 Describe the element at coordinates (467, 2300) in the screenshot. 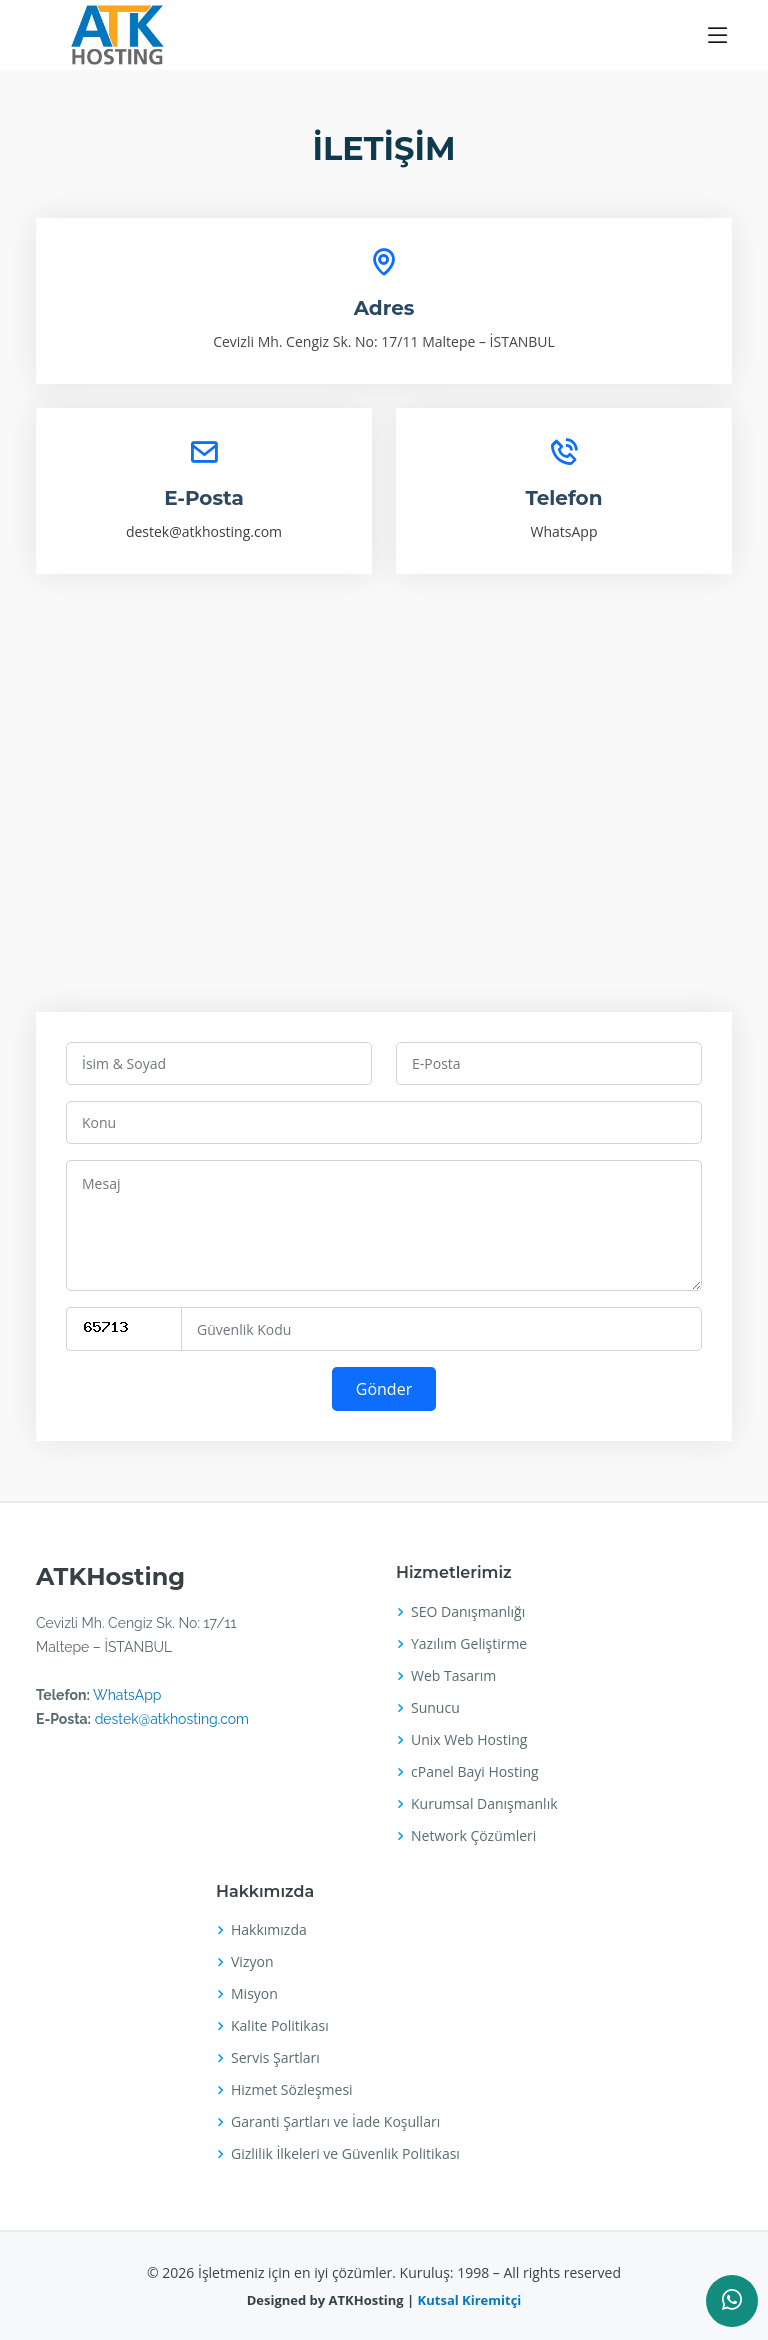

I see `Kutsal Kiremitçi` at that location.